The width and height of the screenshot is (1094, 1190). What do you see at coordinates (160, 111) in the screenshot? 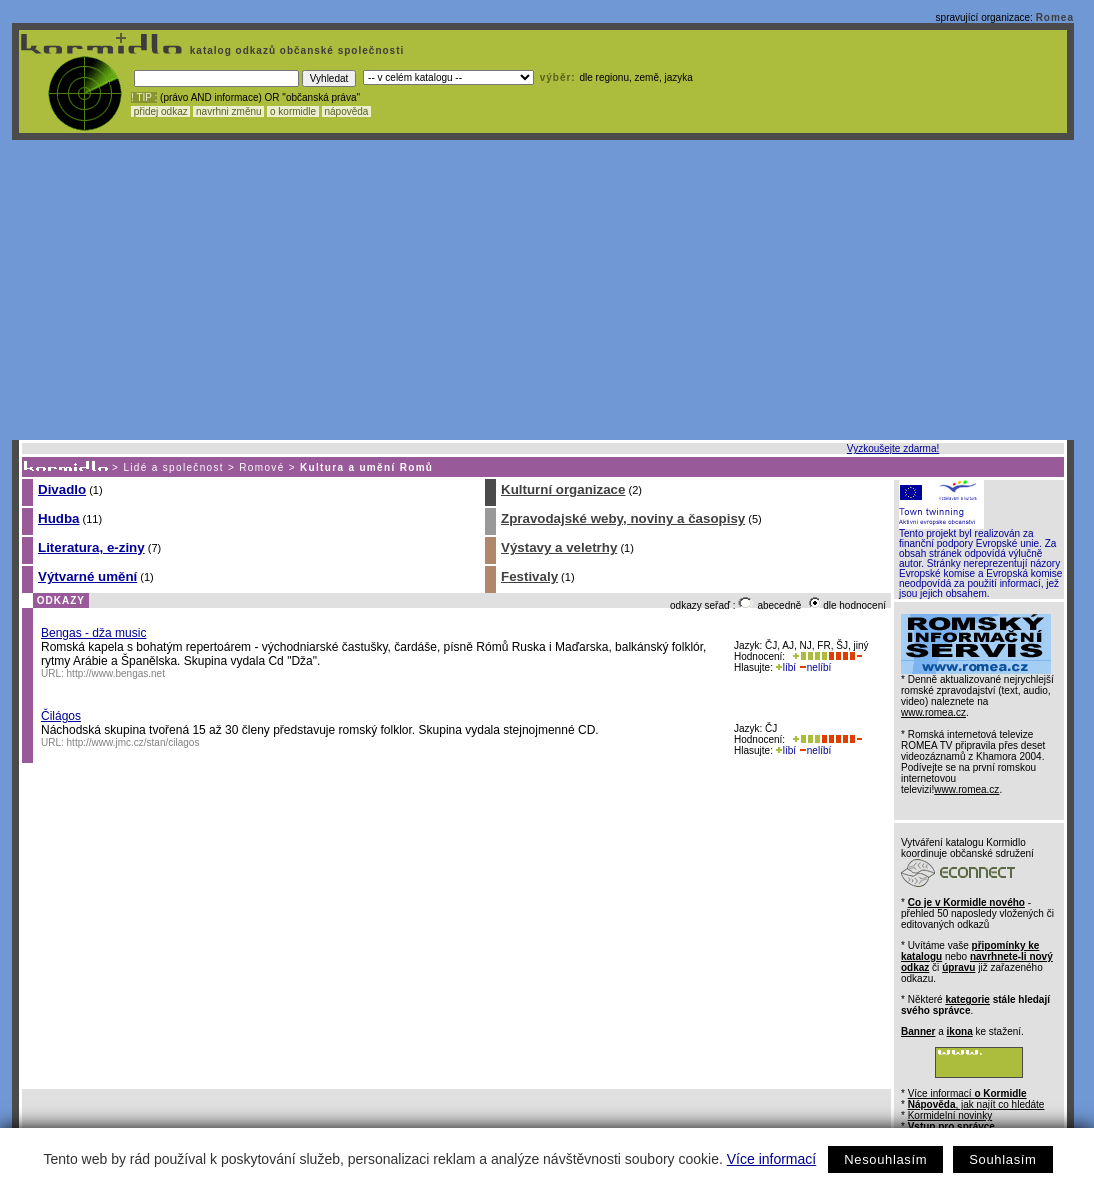
I see `přidej odkaz` at bounding box center [160, 111].